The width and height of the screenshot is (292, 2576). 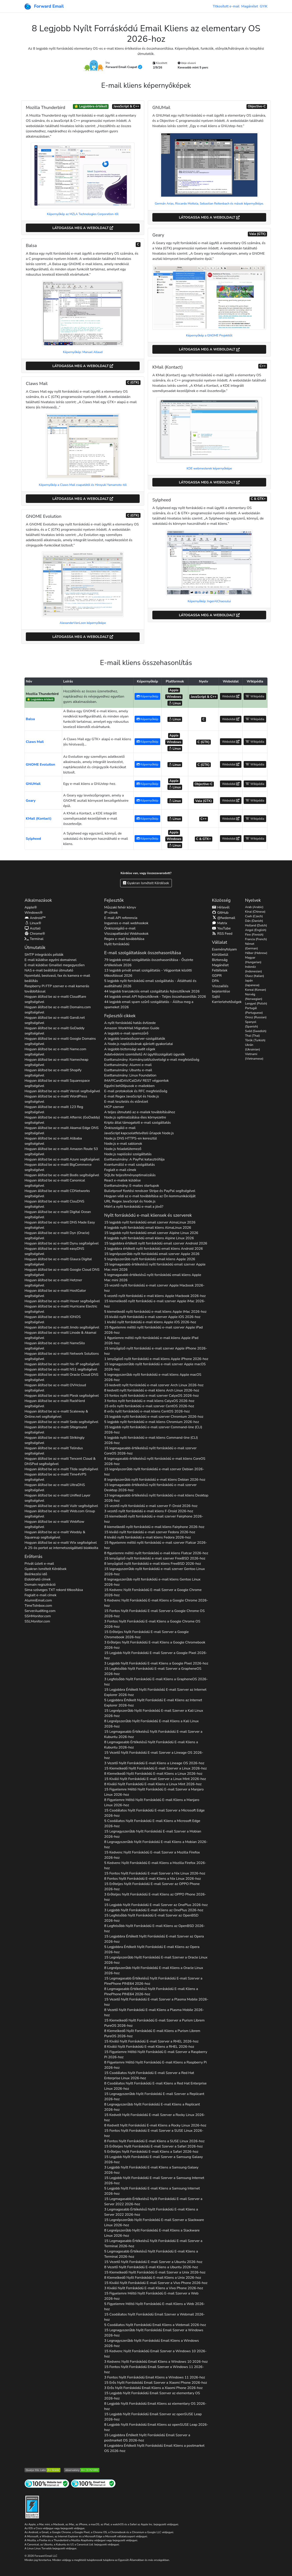 I want to click on 8 kedvelt nyílt forráskódú e-mail kliens 2026-hoz, so click(x=151, y=1390).